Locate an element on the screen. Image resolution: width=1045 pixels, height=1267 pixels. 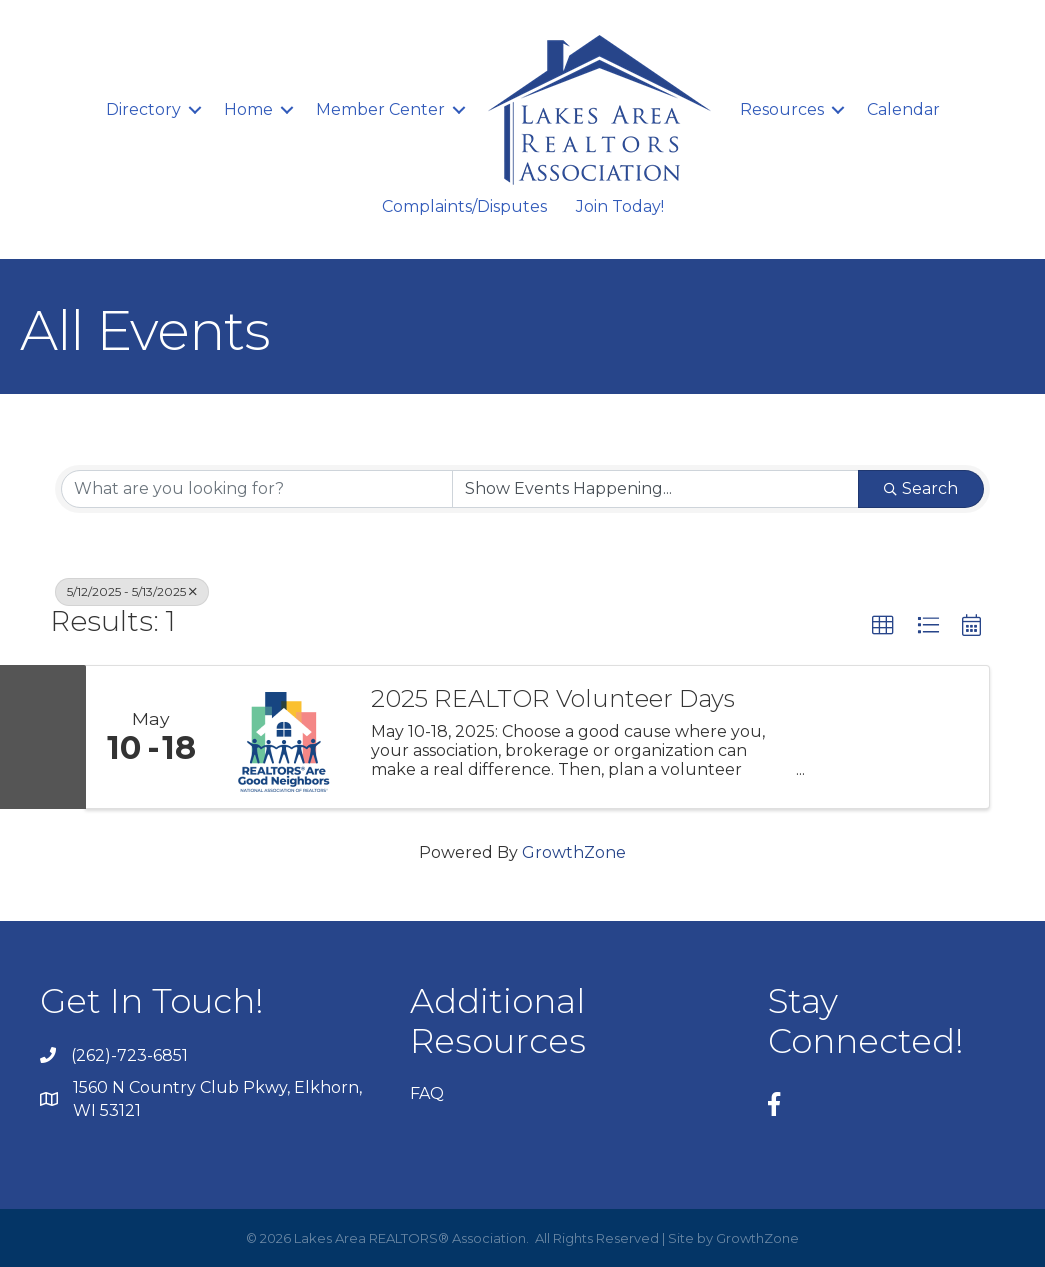
Search [Search Submit] is located at coordinates (921, 488).